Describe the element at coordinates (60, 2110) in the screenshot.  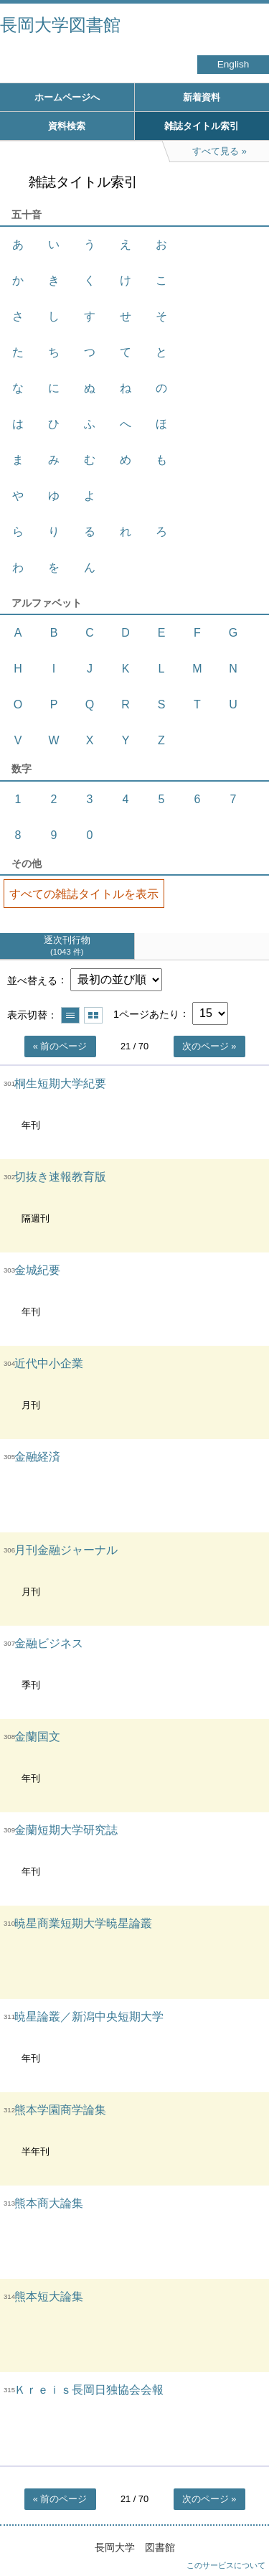
I see `熊本学園商学論集` at that location.